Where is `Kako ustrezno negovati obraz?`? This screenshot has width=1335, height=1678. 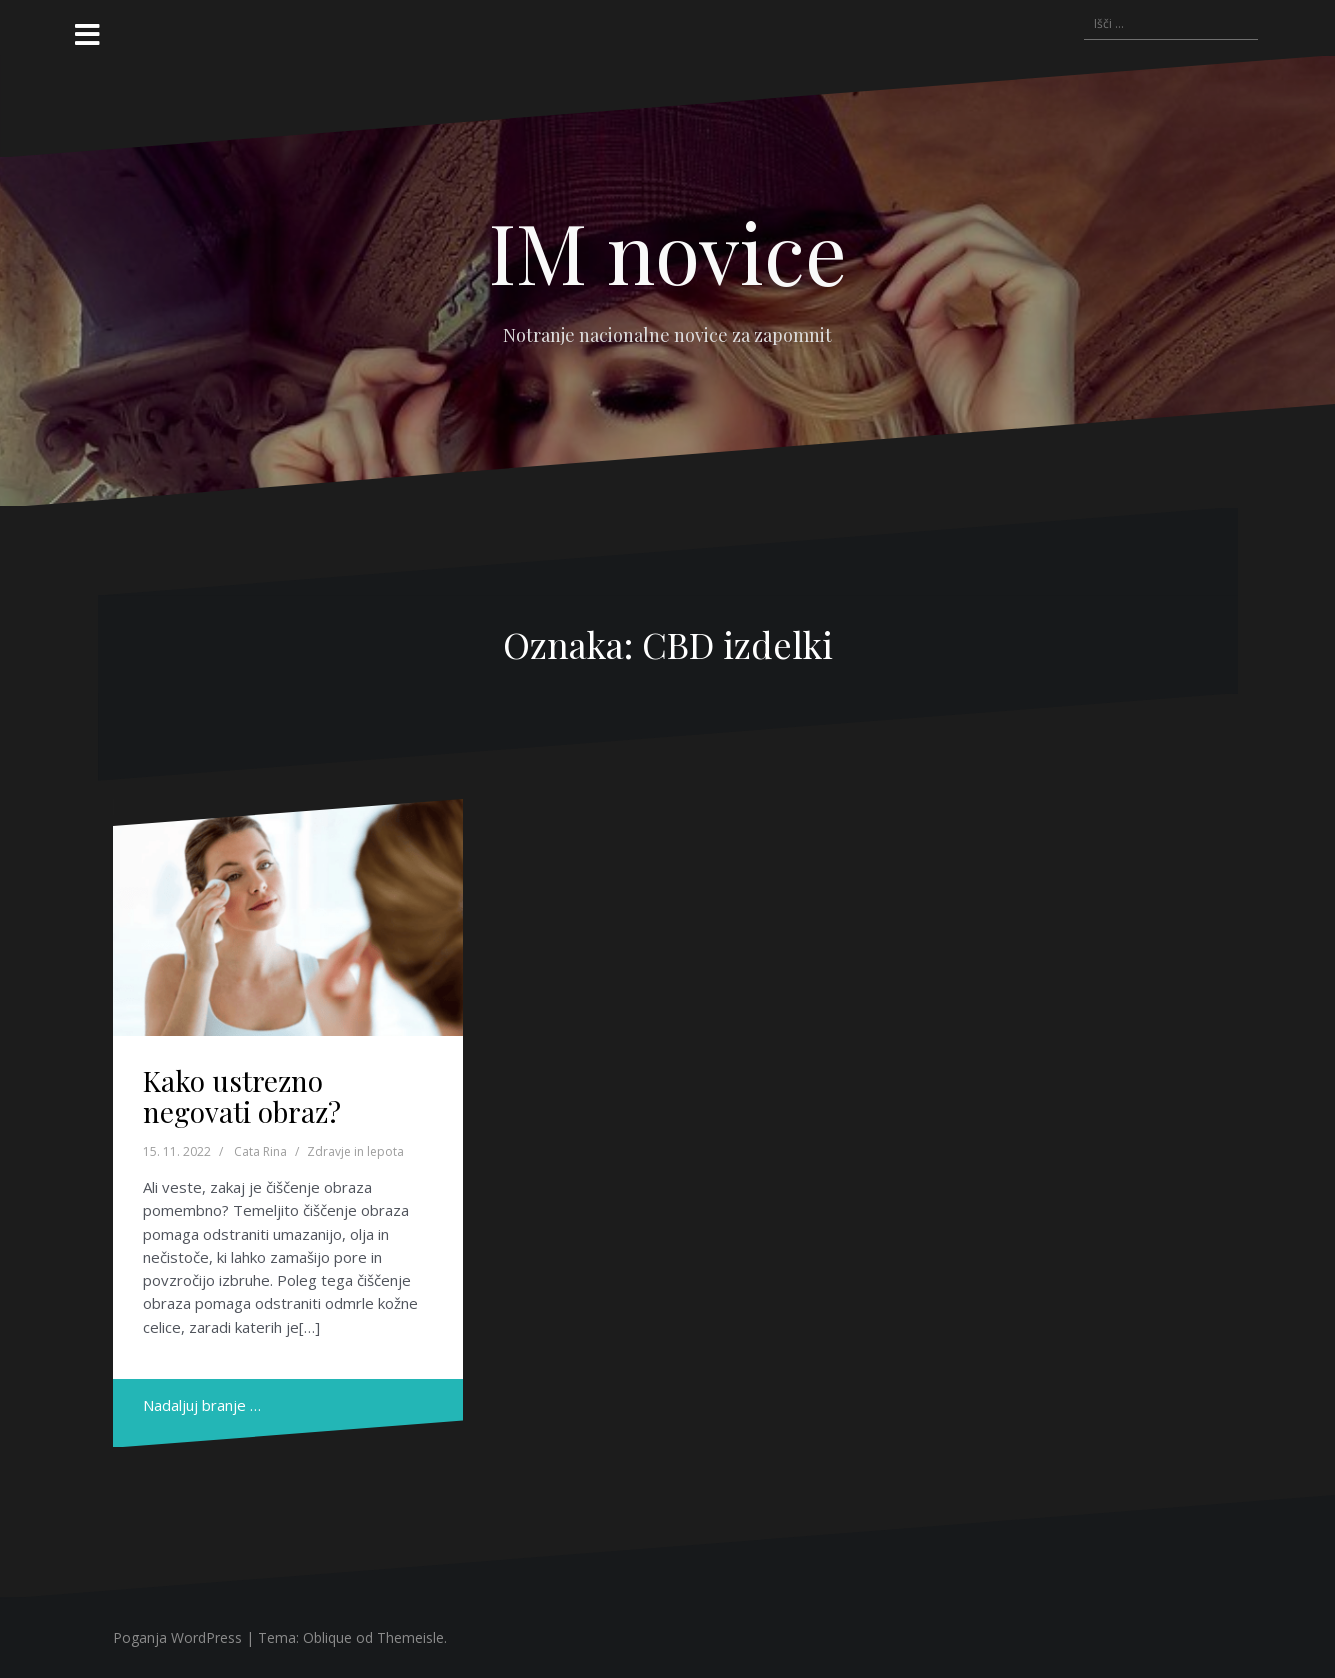 Kako ustrezno negovati obraz? is located at coordinates (242, 1096).